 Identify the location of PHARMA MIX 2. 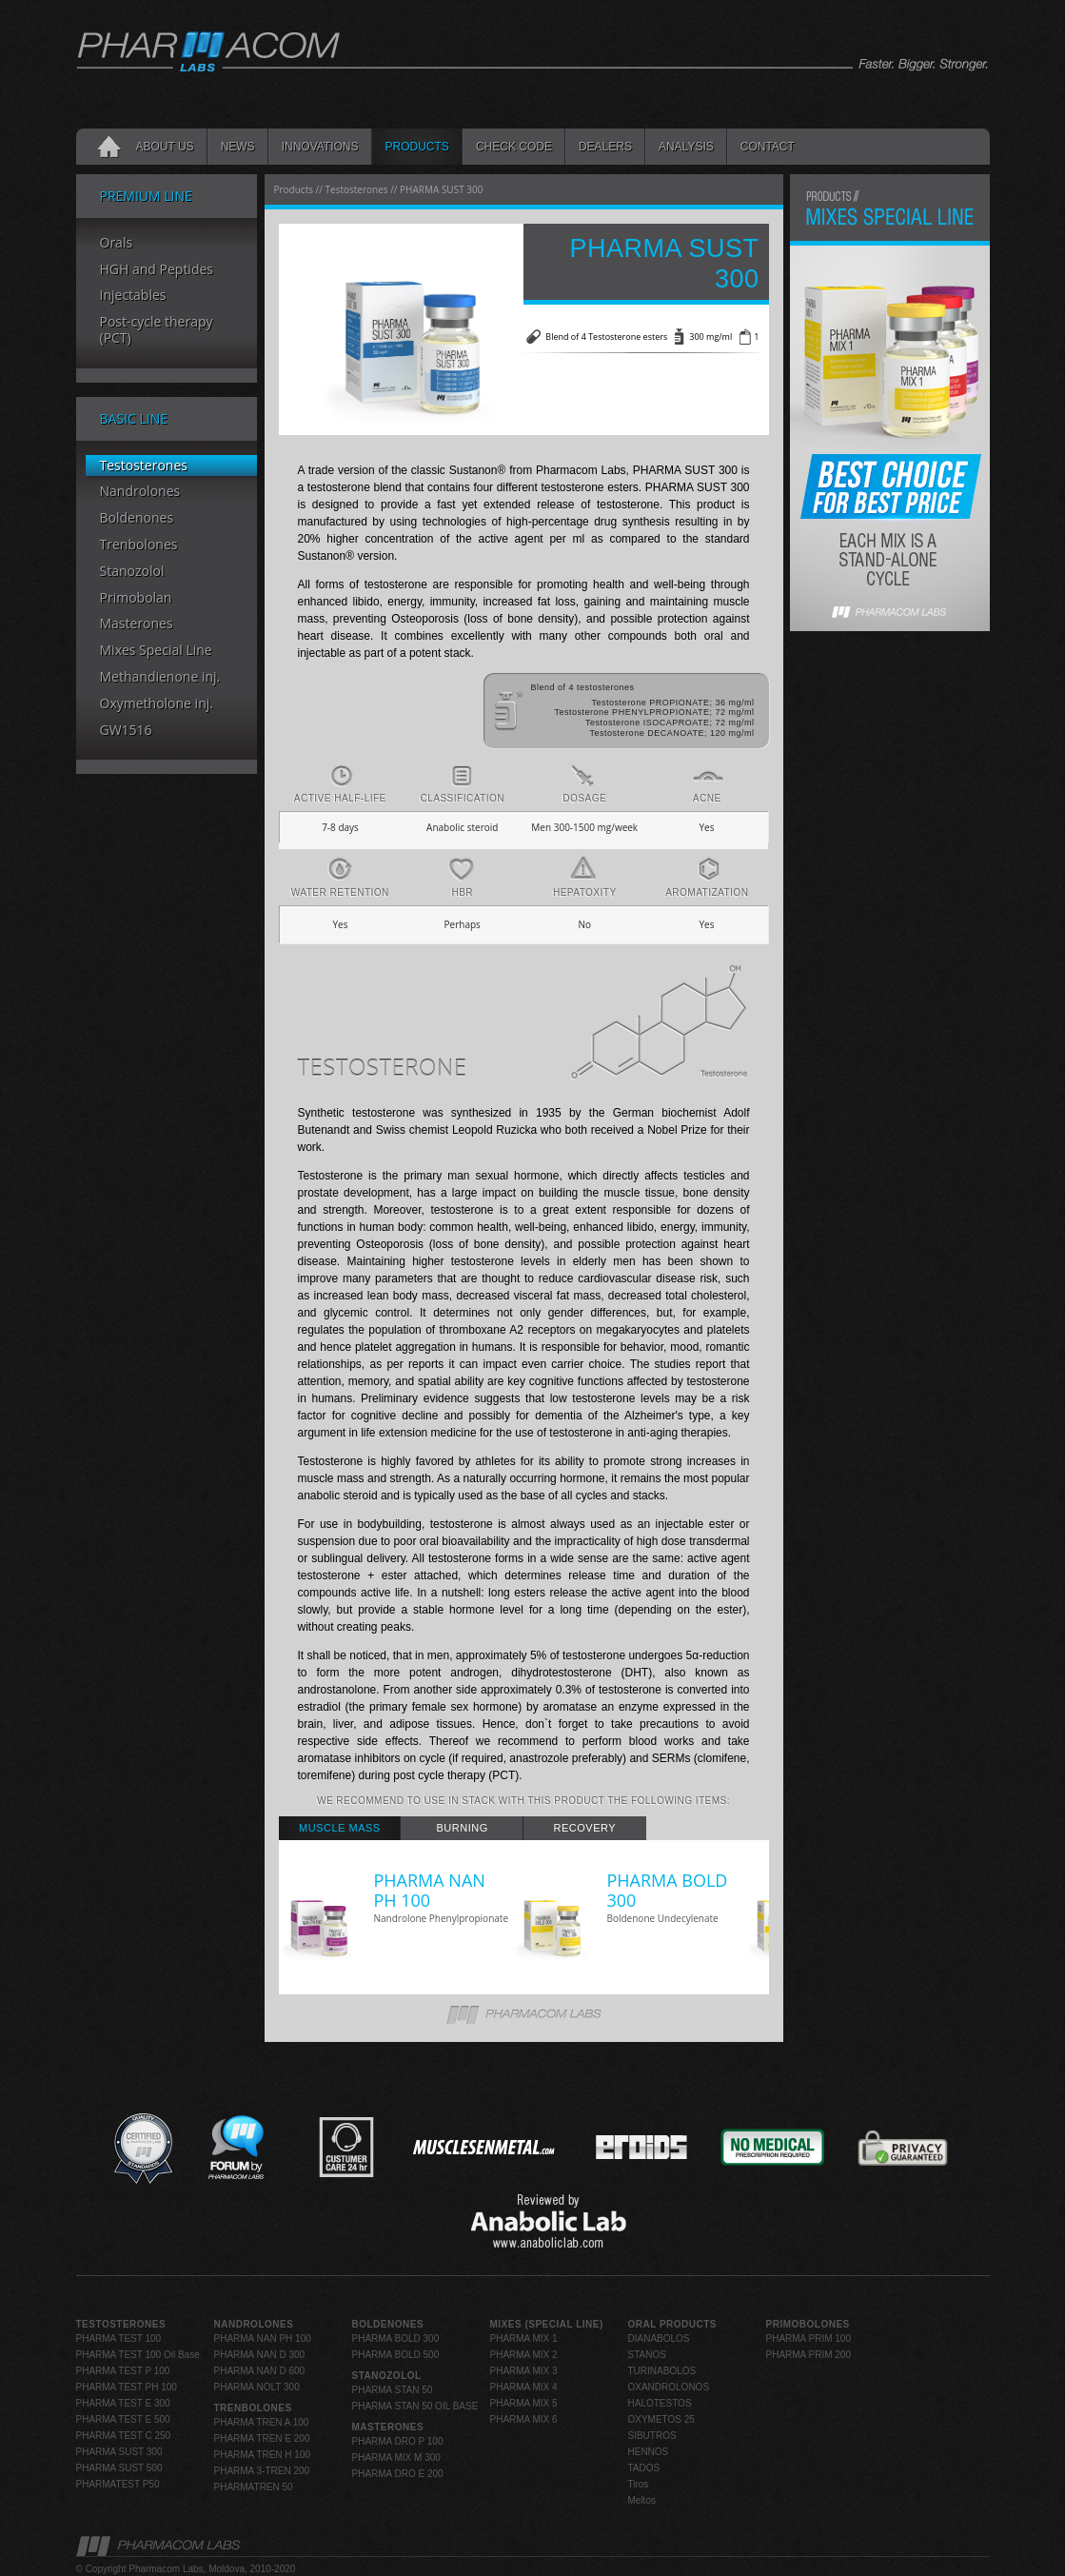
(524, 2354).